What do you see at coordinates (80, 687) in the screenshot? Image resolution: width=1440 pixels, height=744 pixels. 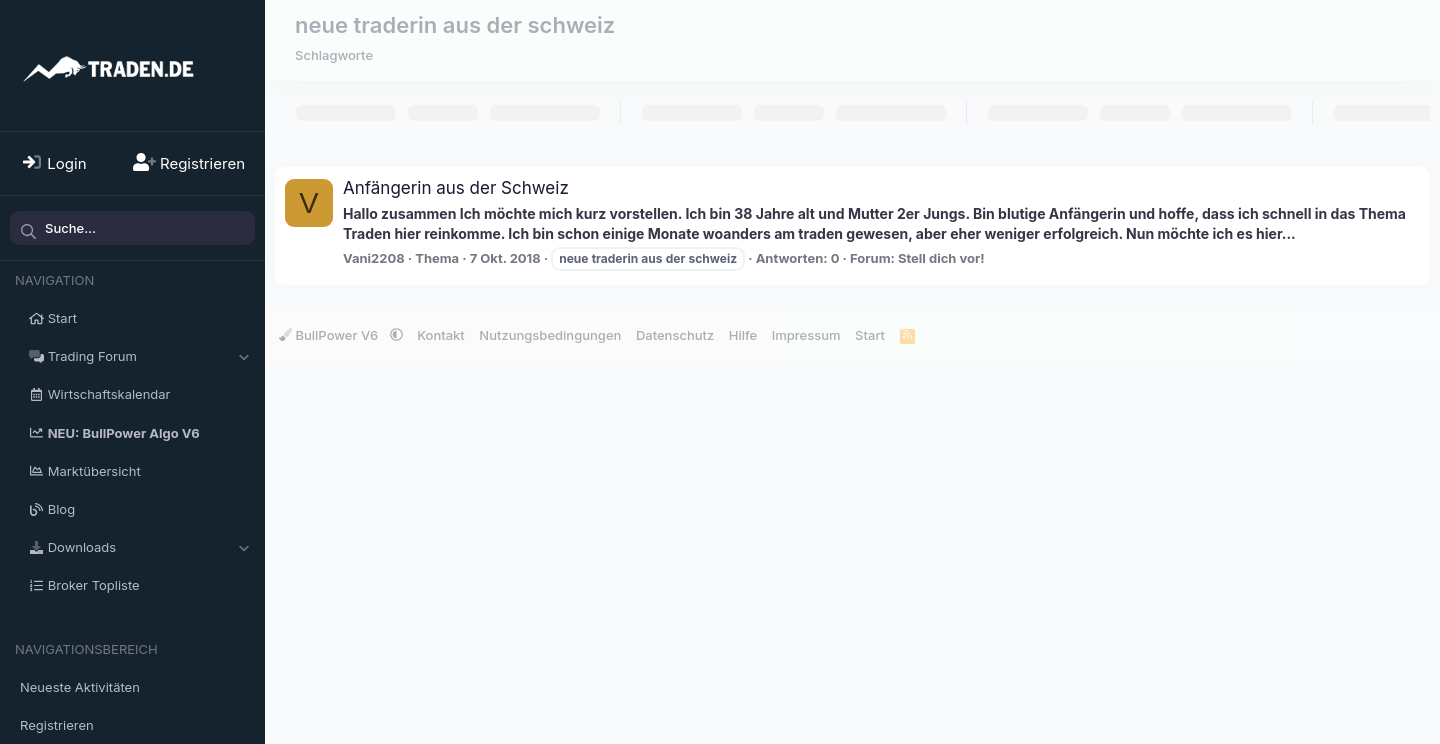 I see `Neueste Aktivitäten` at bounding box center [80, 687].